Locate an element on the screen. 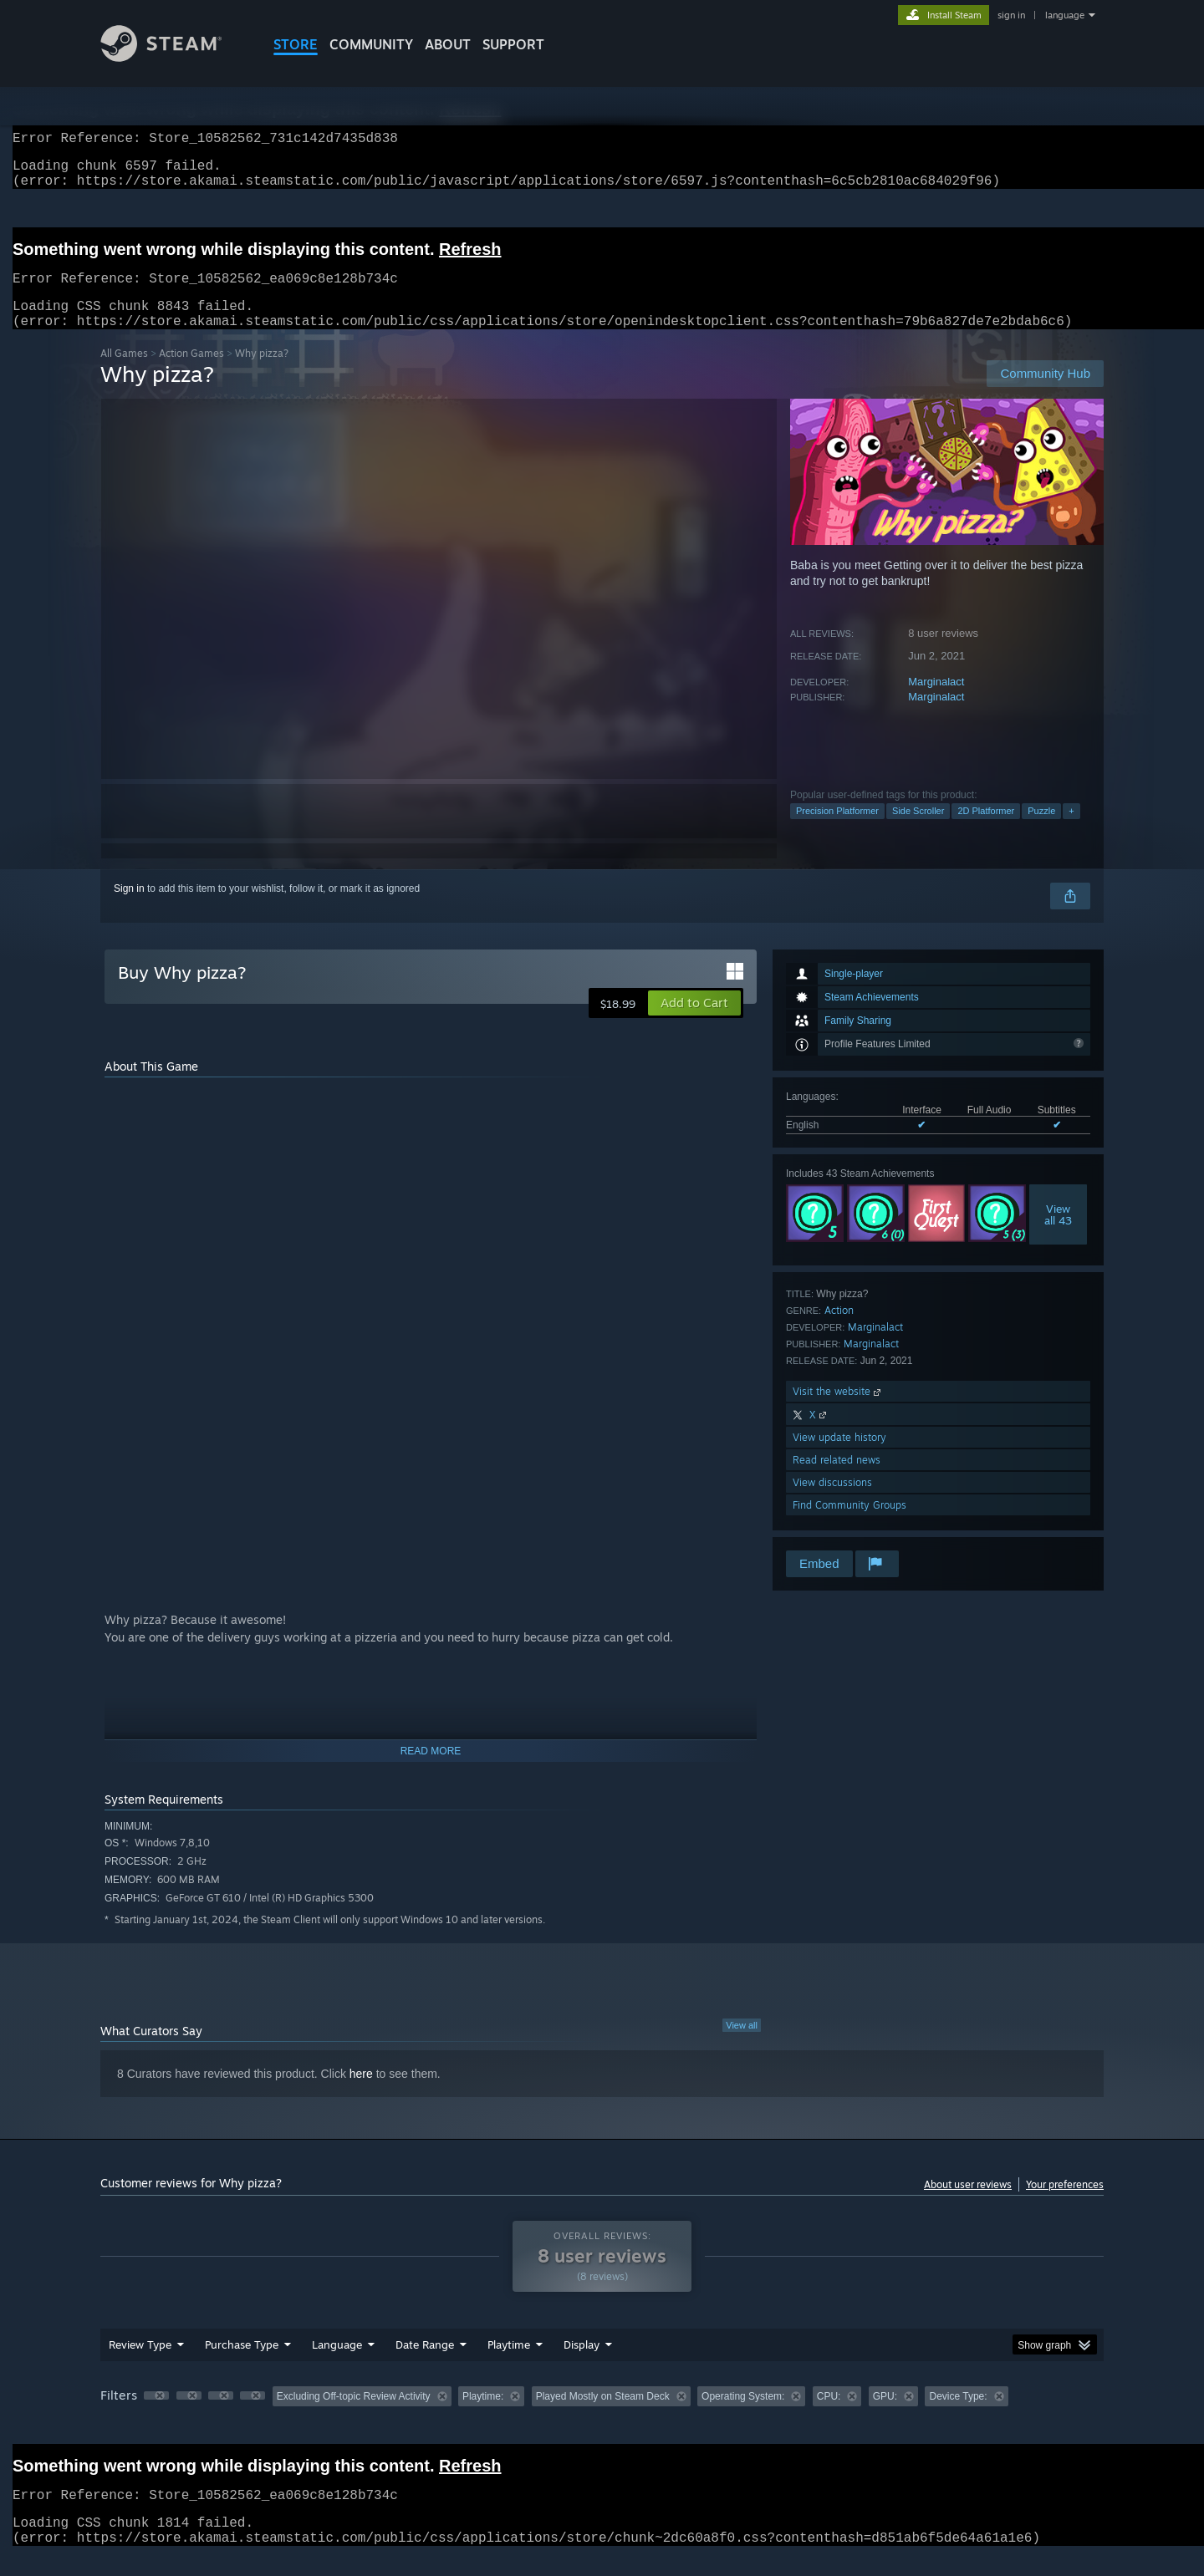 This screenshot has height=2576, width=1204. View discussions is located at coordinates (832, 1502).